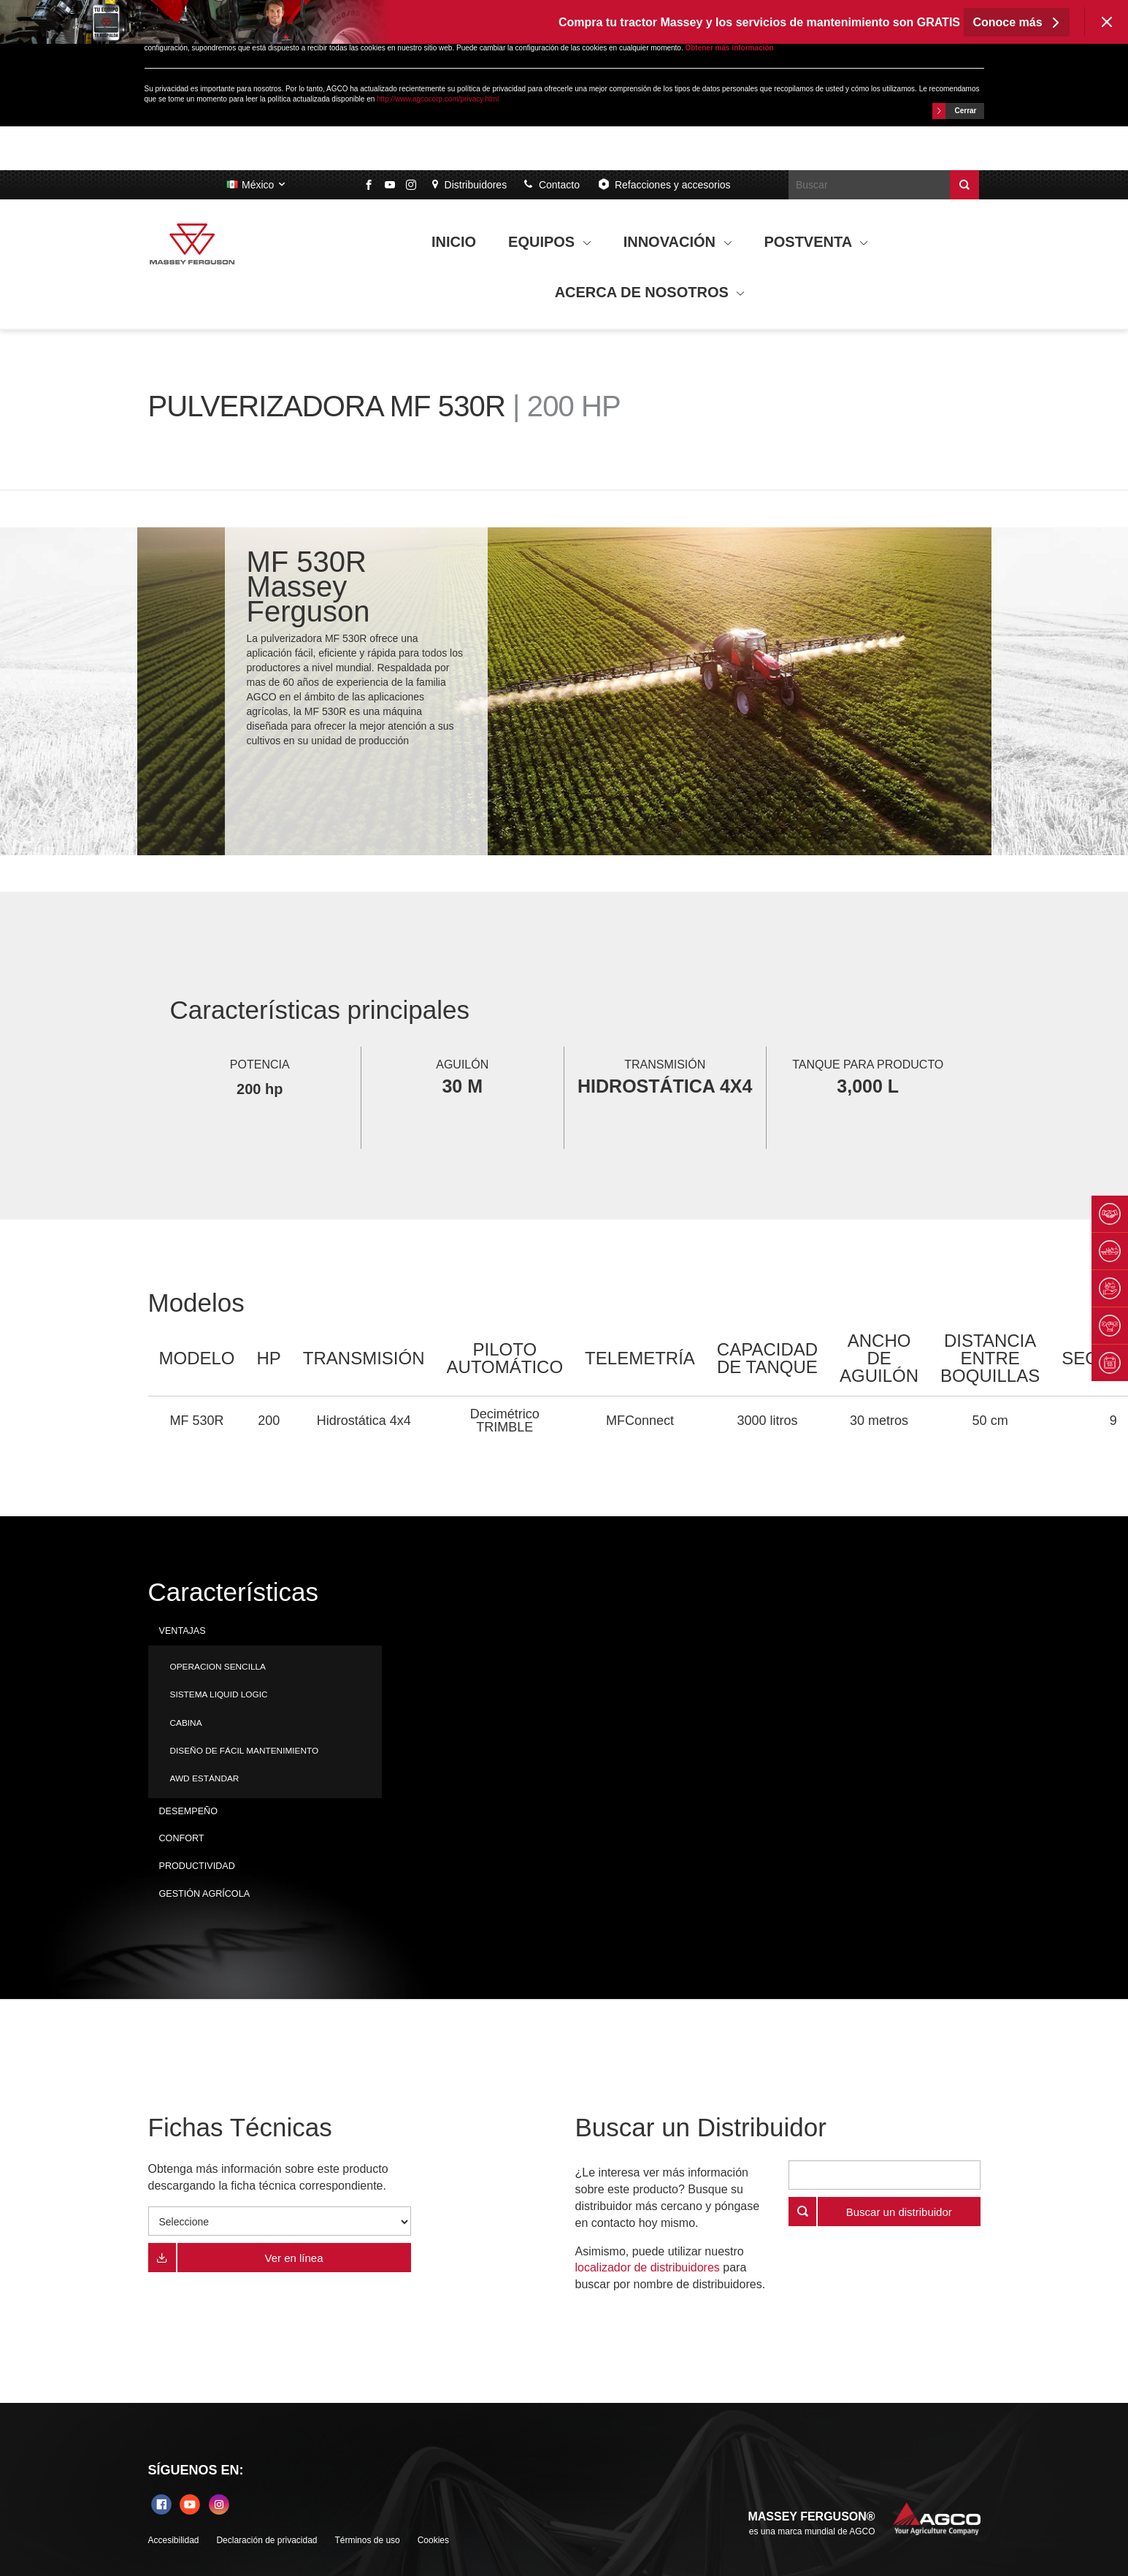  What do you see at coordinates (366, 2540) in the screenshot?
I see `Términos de uso` at bounding box center [366, 2540].